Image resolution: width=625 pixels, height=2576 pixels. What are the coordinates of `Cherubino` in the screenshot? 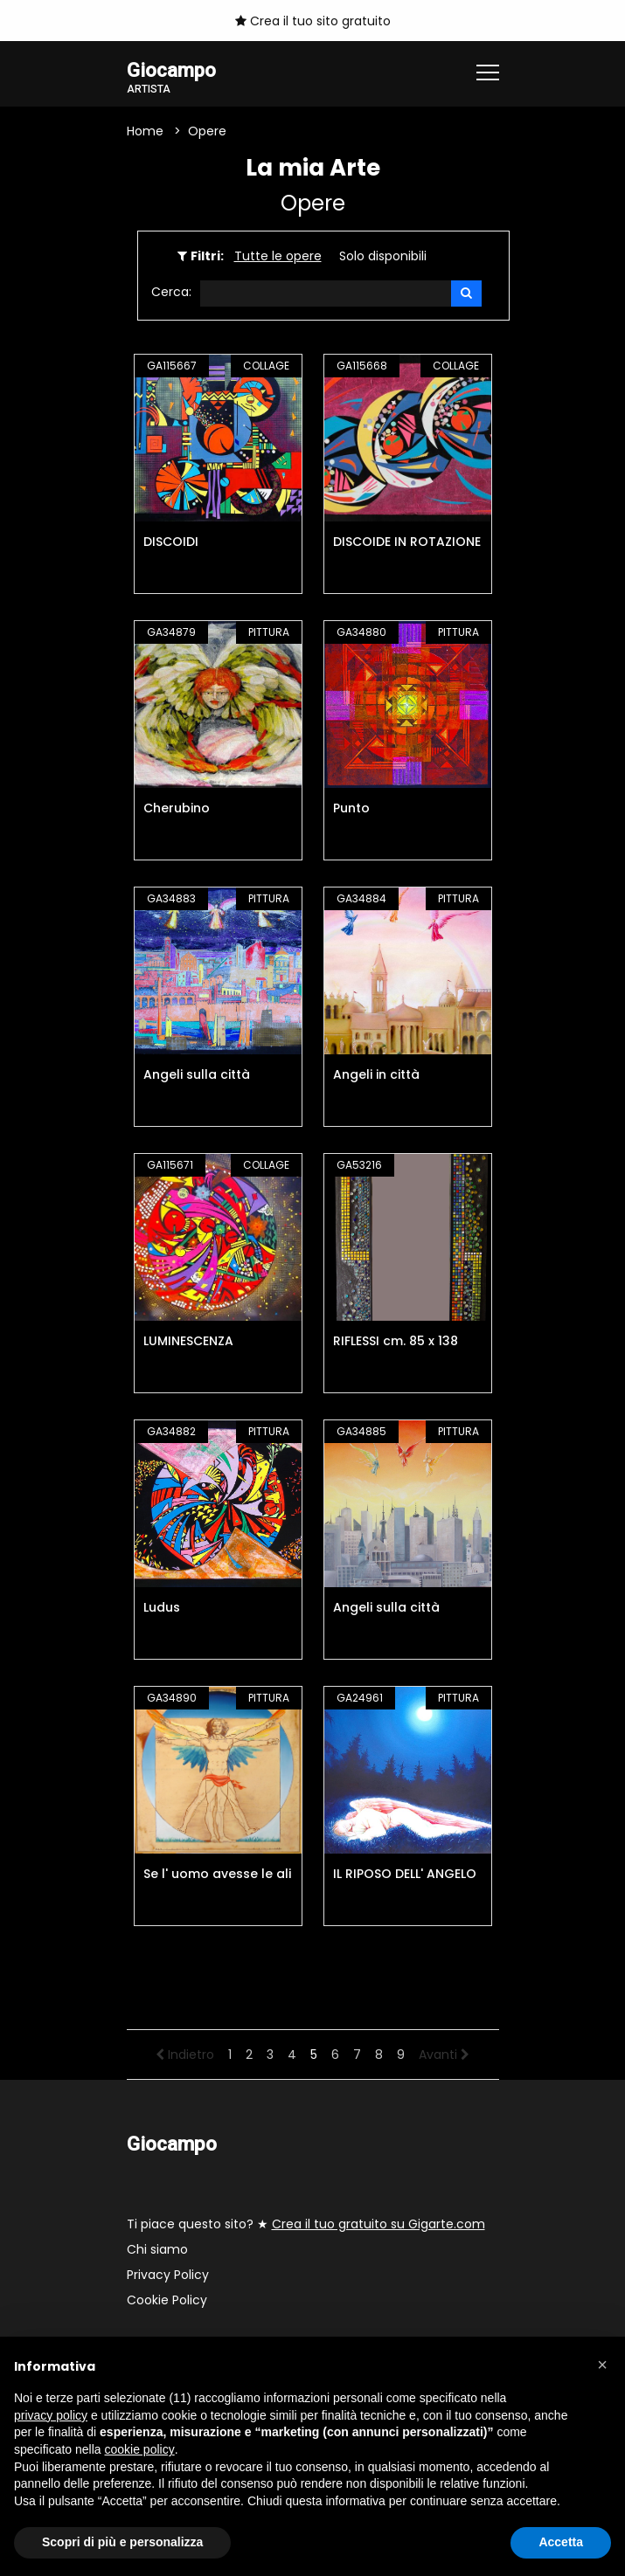 It's located at (176, 809).